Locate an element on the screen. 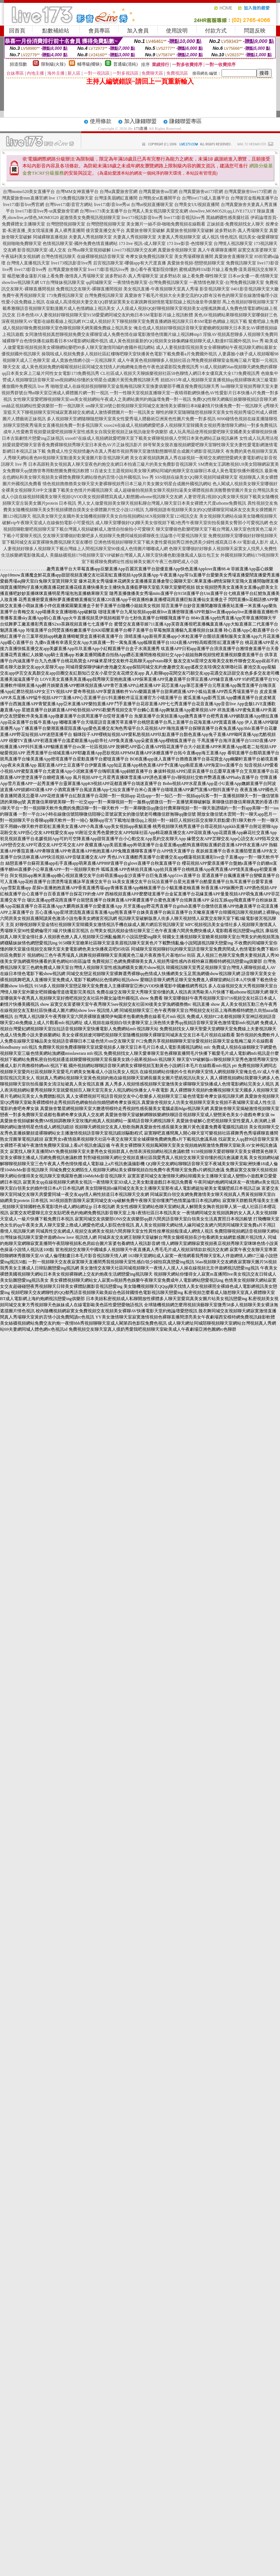  一夜情情色聊天室-台灣免費視訊聊天室 is located at coordinates (150, 282).